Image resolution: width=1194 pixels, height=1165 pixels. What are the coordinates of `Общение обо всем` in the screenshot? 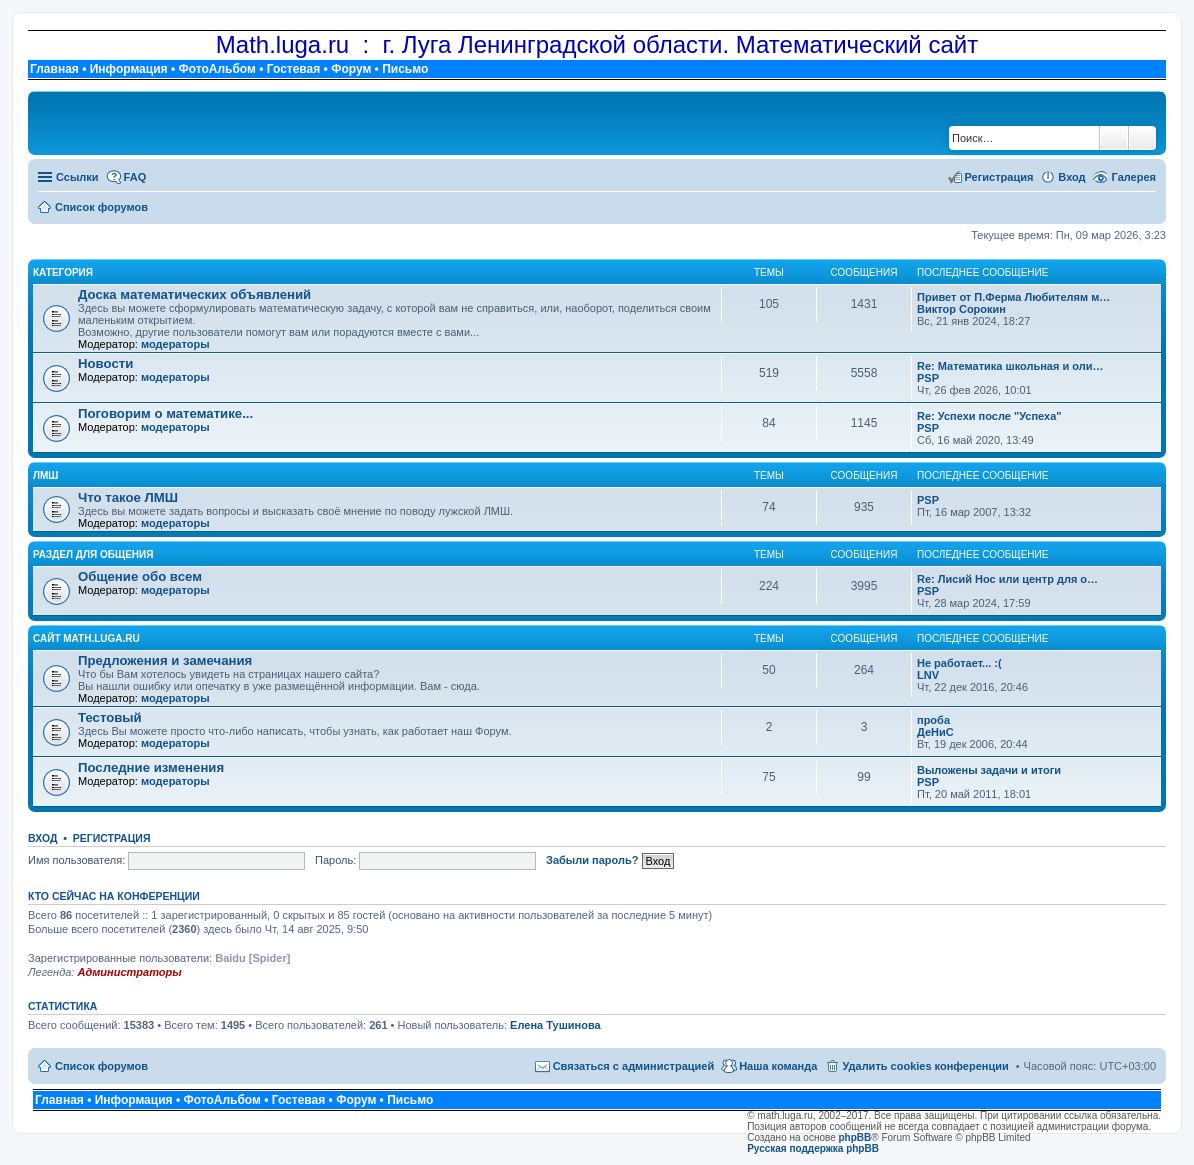 It's located at (140, 576).